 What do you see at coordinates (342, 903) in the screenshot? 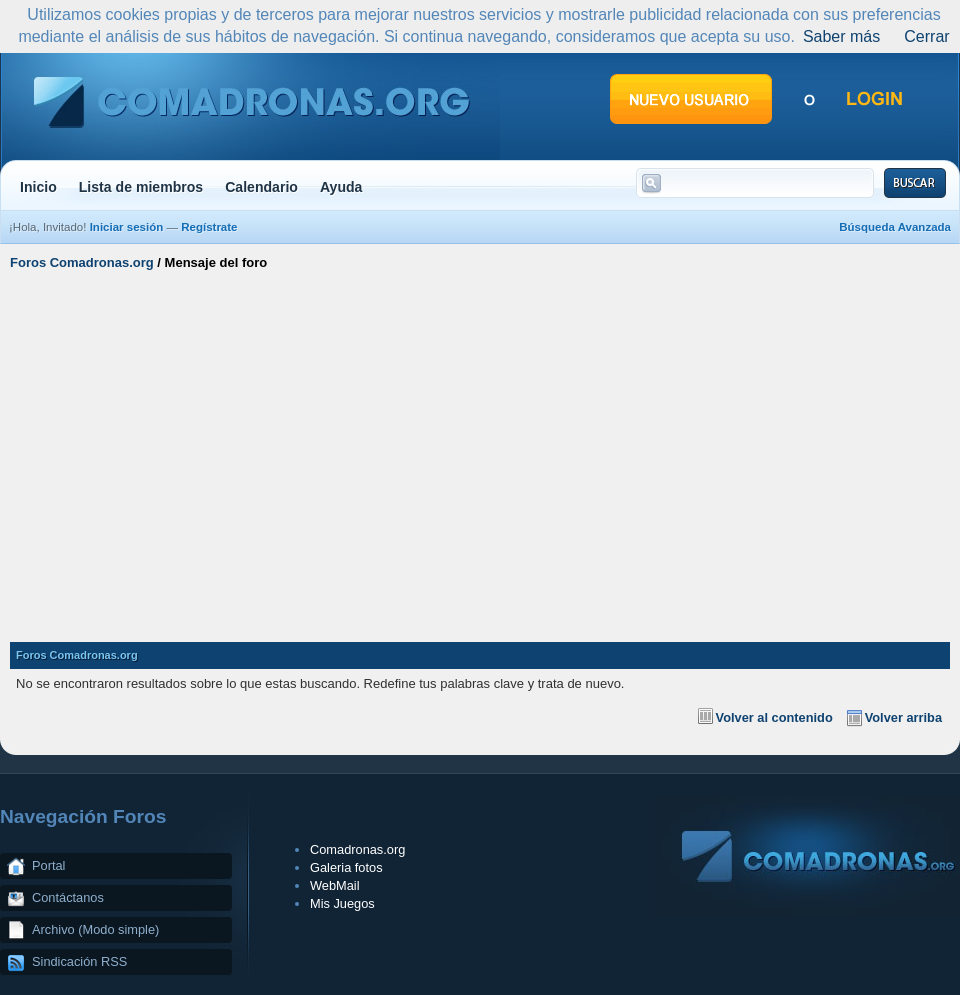
I see `Mis Juegos` at bounding box center [342, 903].